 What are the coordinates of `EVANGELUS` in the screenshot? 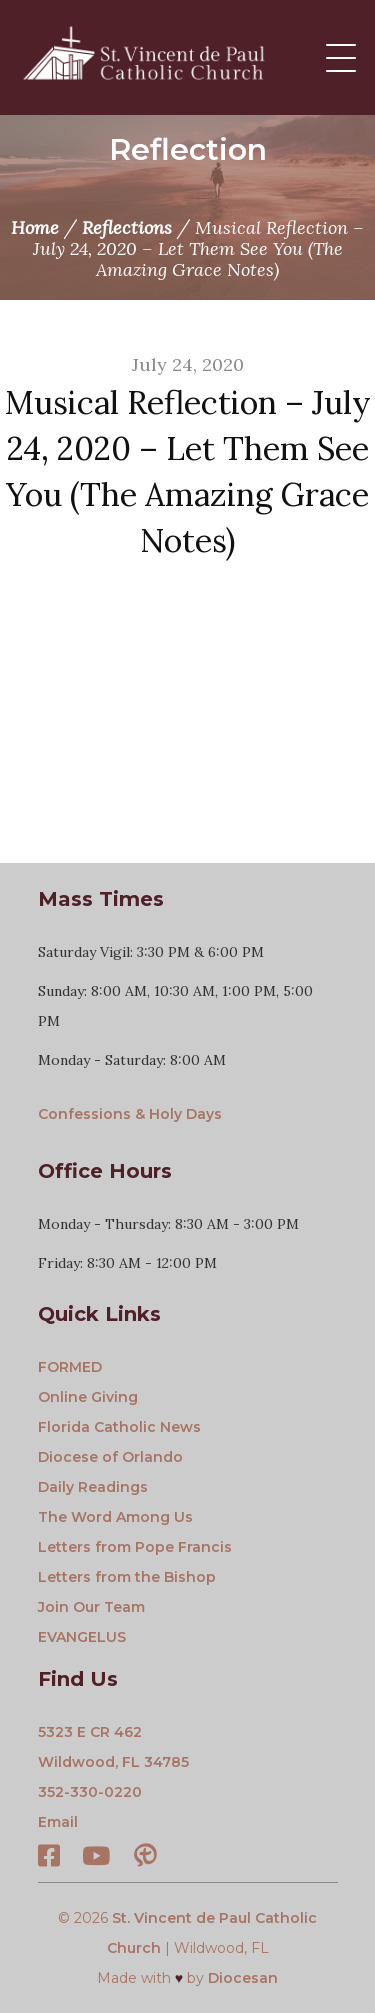 It's located at (82, 1637).